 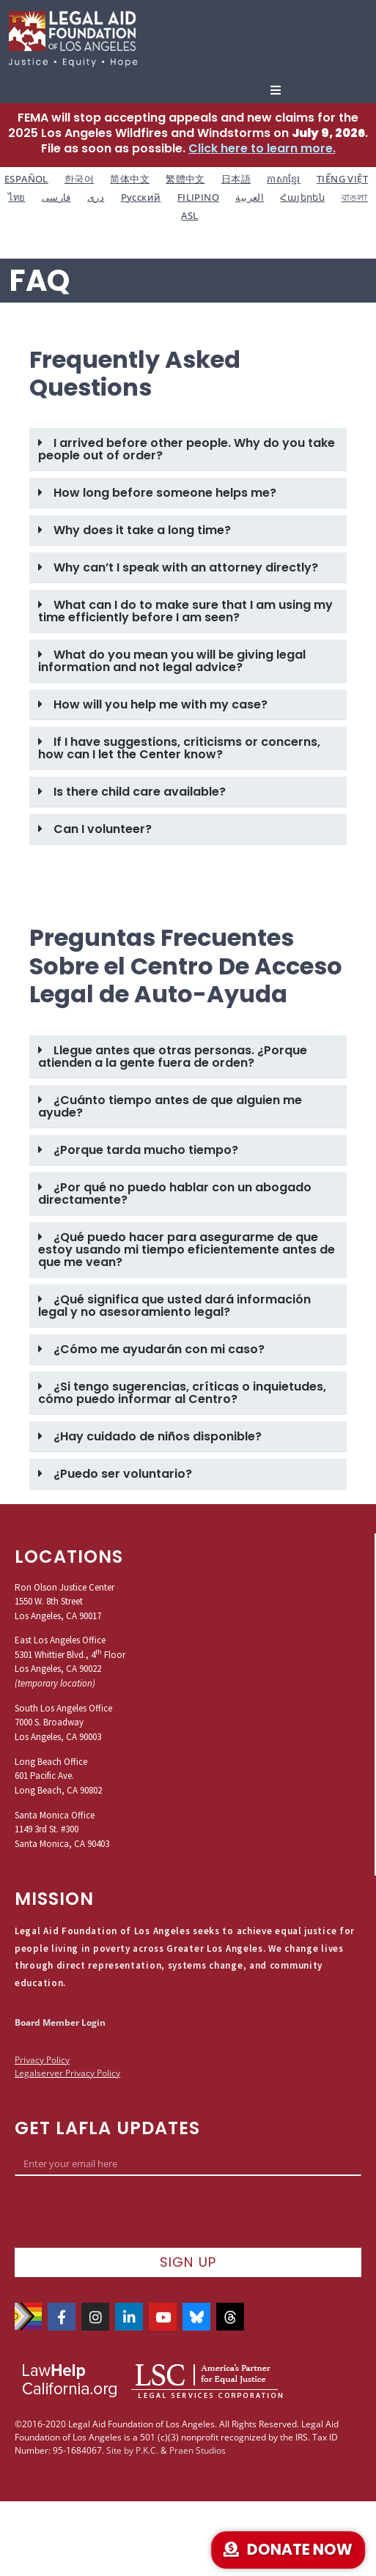 I want to click on What do you mean you will be giving legal information and not legal advice?, so click(x=172, y=661).